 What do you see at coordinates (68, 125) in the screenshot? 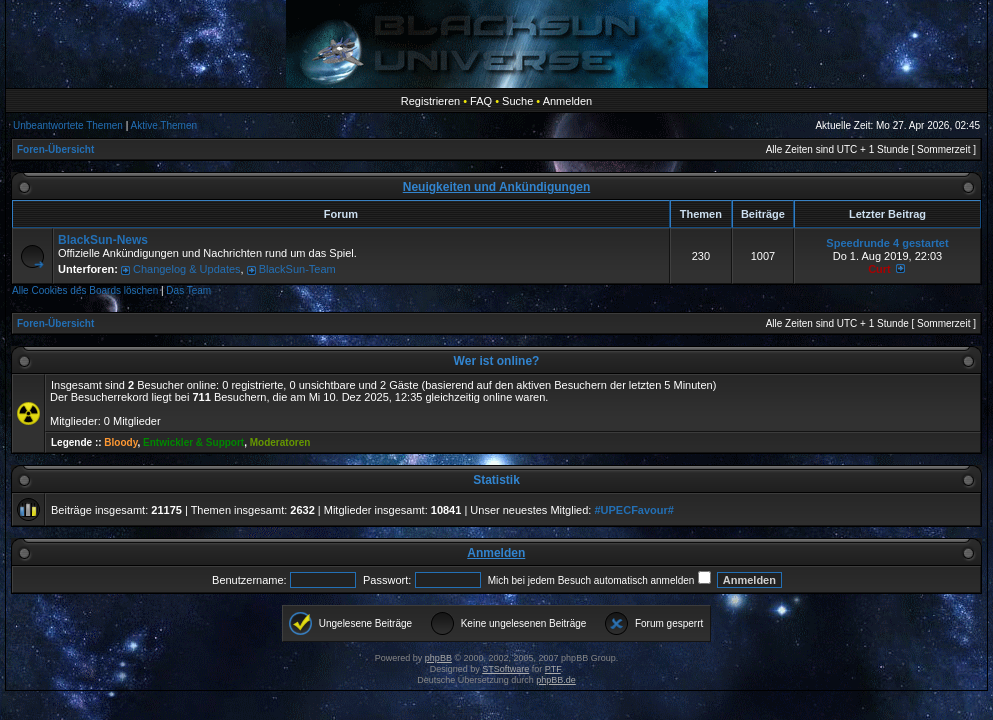
I see `Unbeantwortete Themen` at bounding box center [68, 125].